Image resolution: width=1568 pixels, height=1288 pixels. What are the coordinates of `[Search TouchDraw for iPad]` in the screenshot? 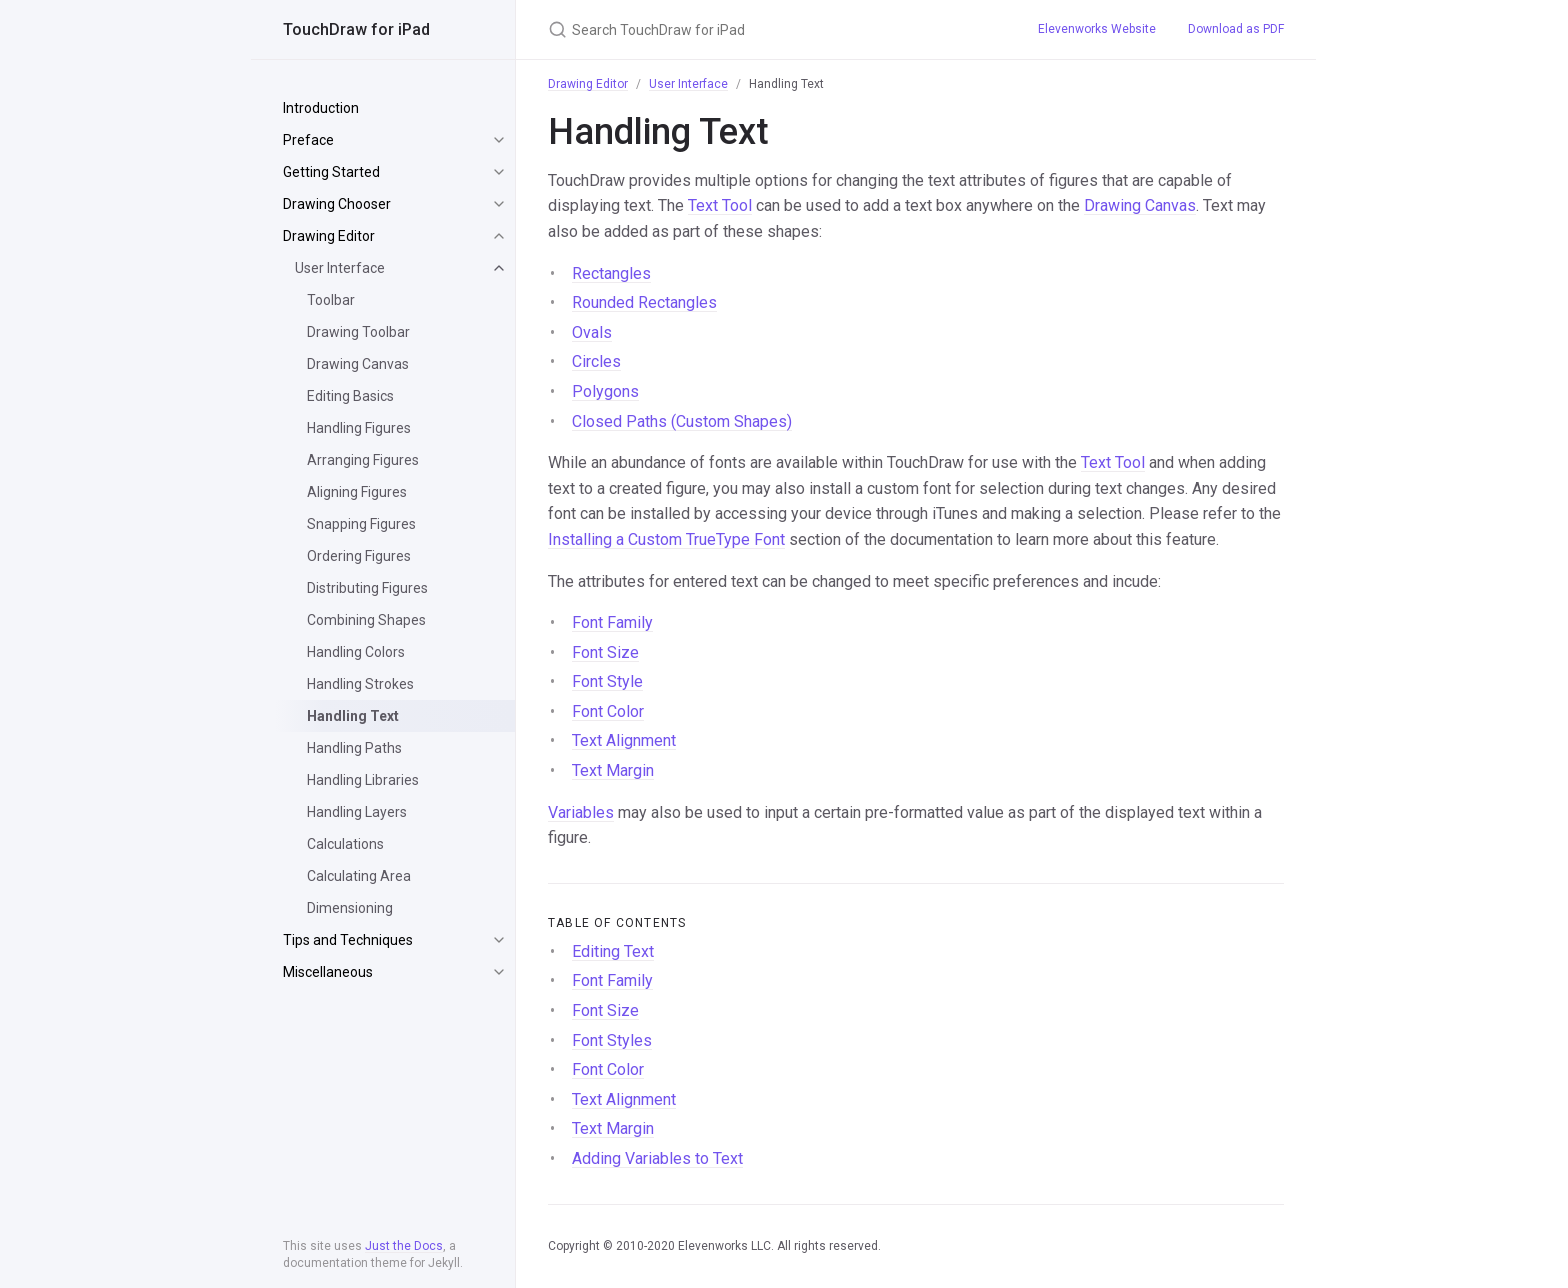 It's located at (769, 29).